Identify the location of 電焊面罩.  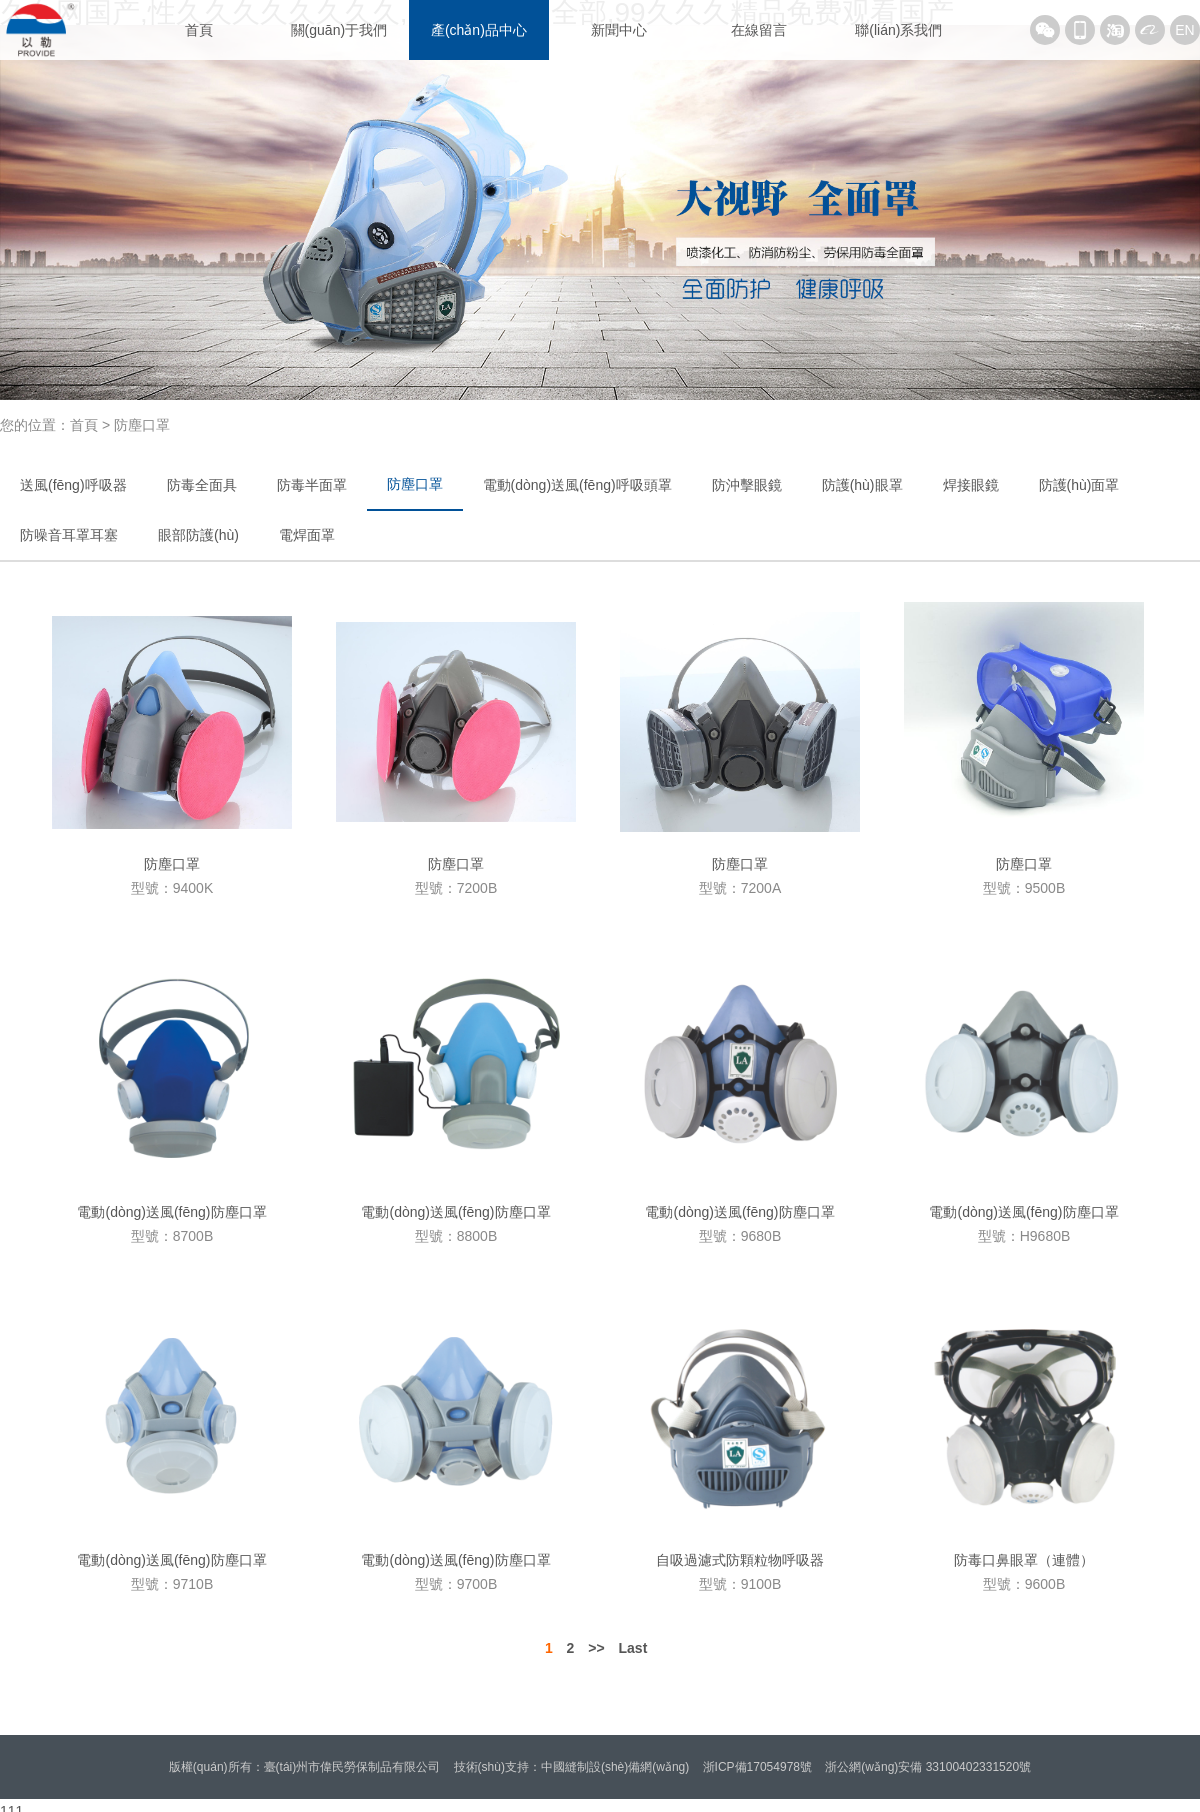
(307, 535).